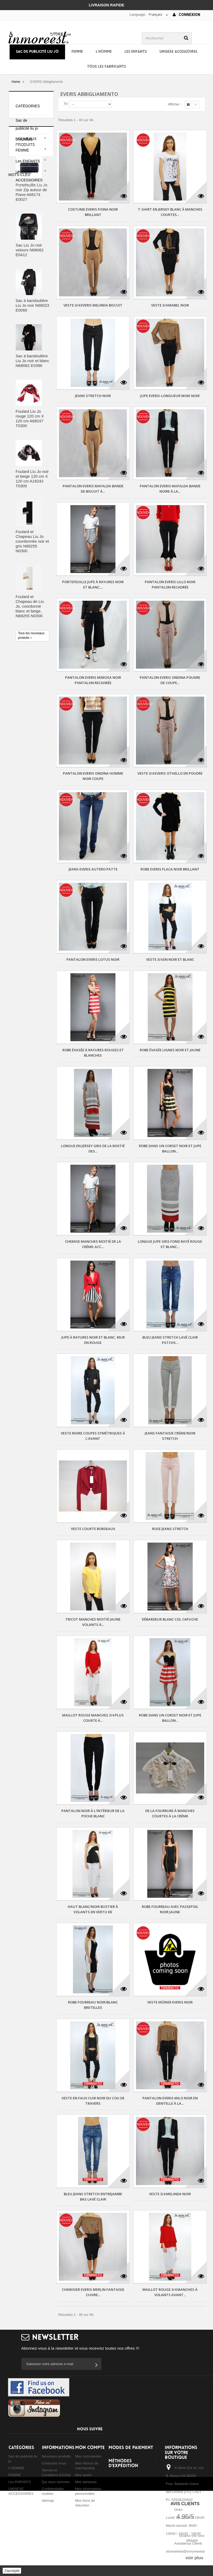 The height and width of the screenshot is (2576, 213). What do you see at coordinates (170, 212) in the screenshot?
I see `T-SHIRT EN JERSEY BLANC À MANCHES COURTES...` at bounding box center [170, 212].